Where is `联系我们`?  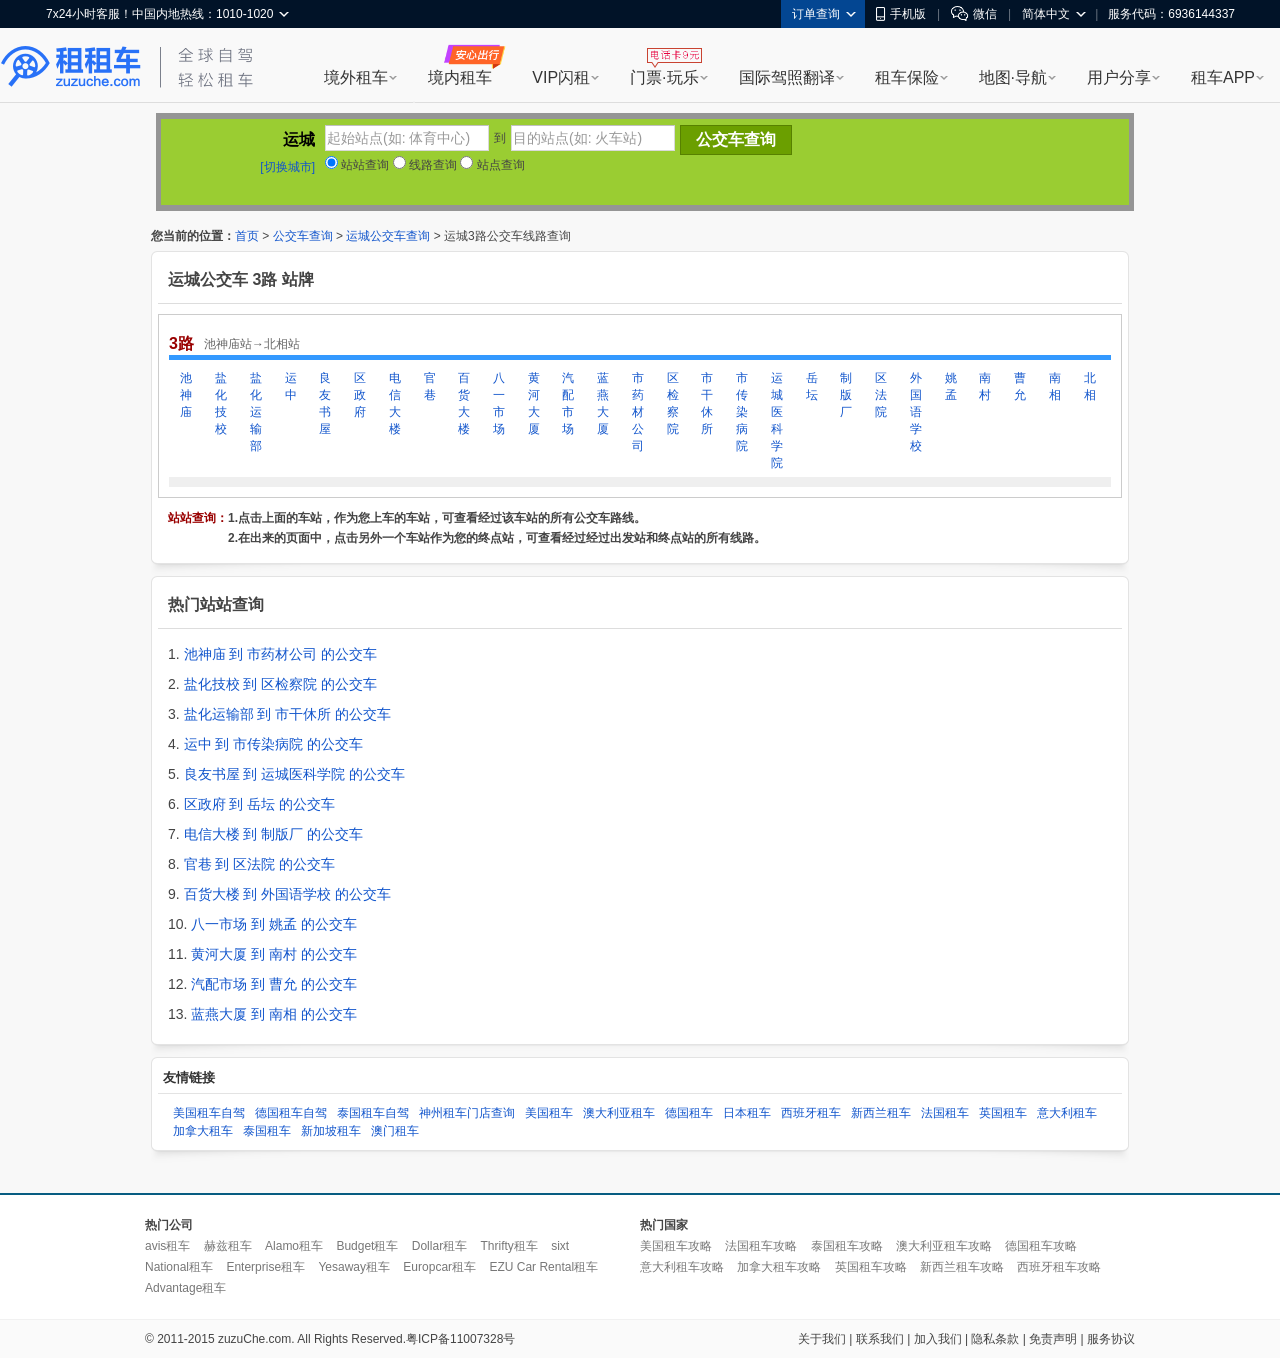 联系我们 is located at coordinates (880, 1339).